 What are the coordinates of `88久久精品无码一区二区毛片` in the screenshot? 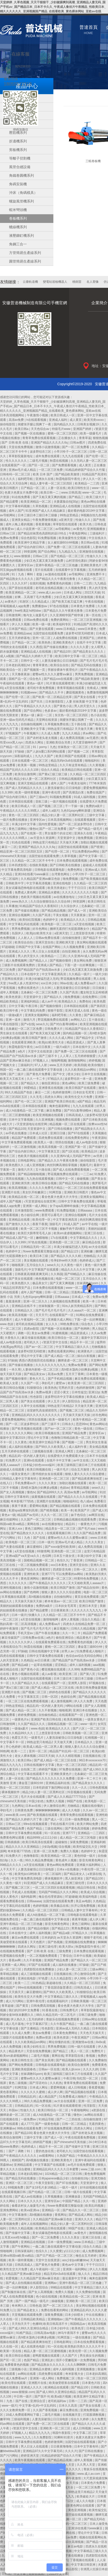 It's located at (56, 2015).